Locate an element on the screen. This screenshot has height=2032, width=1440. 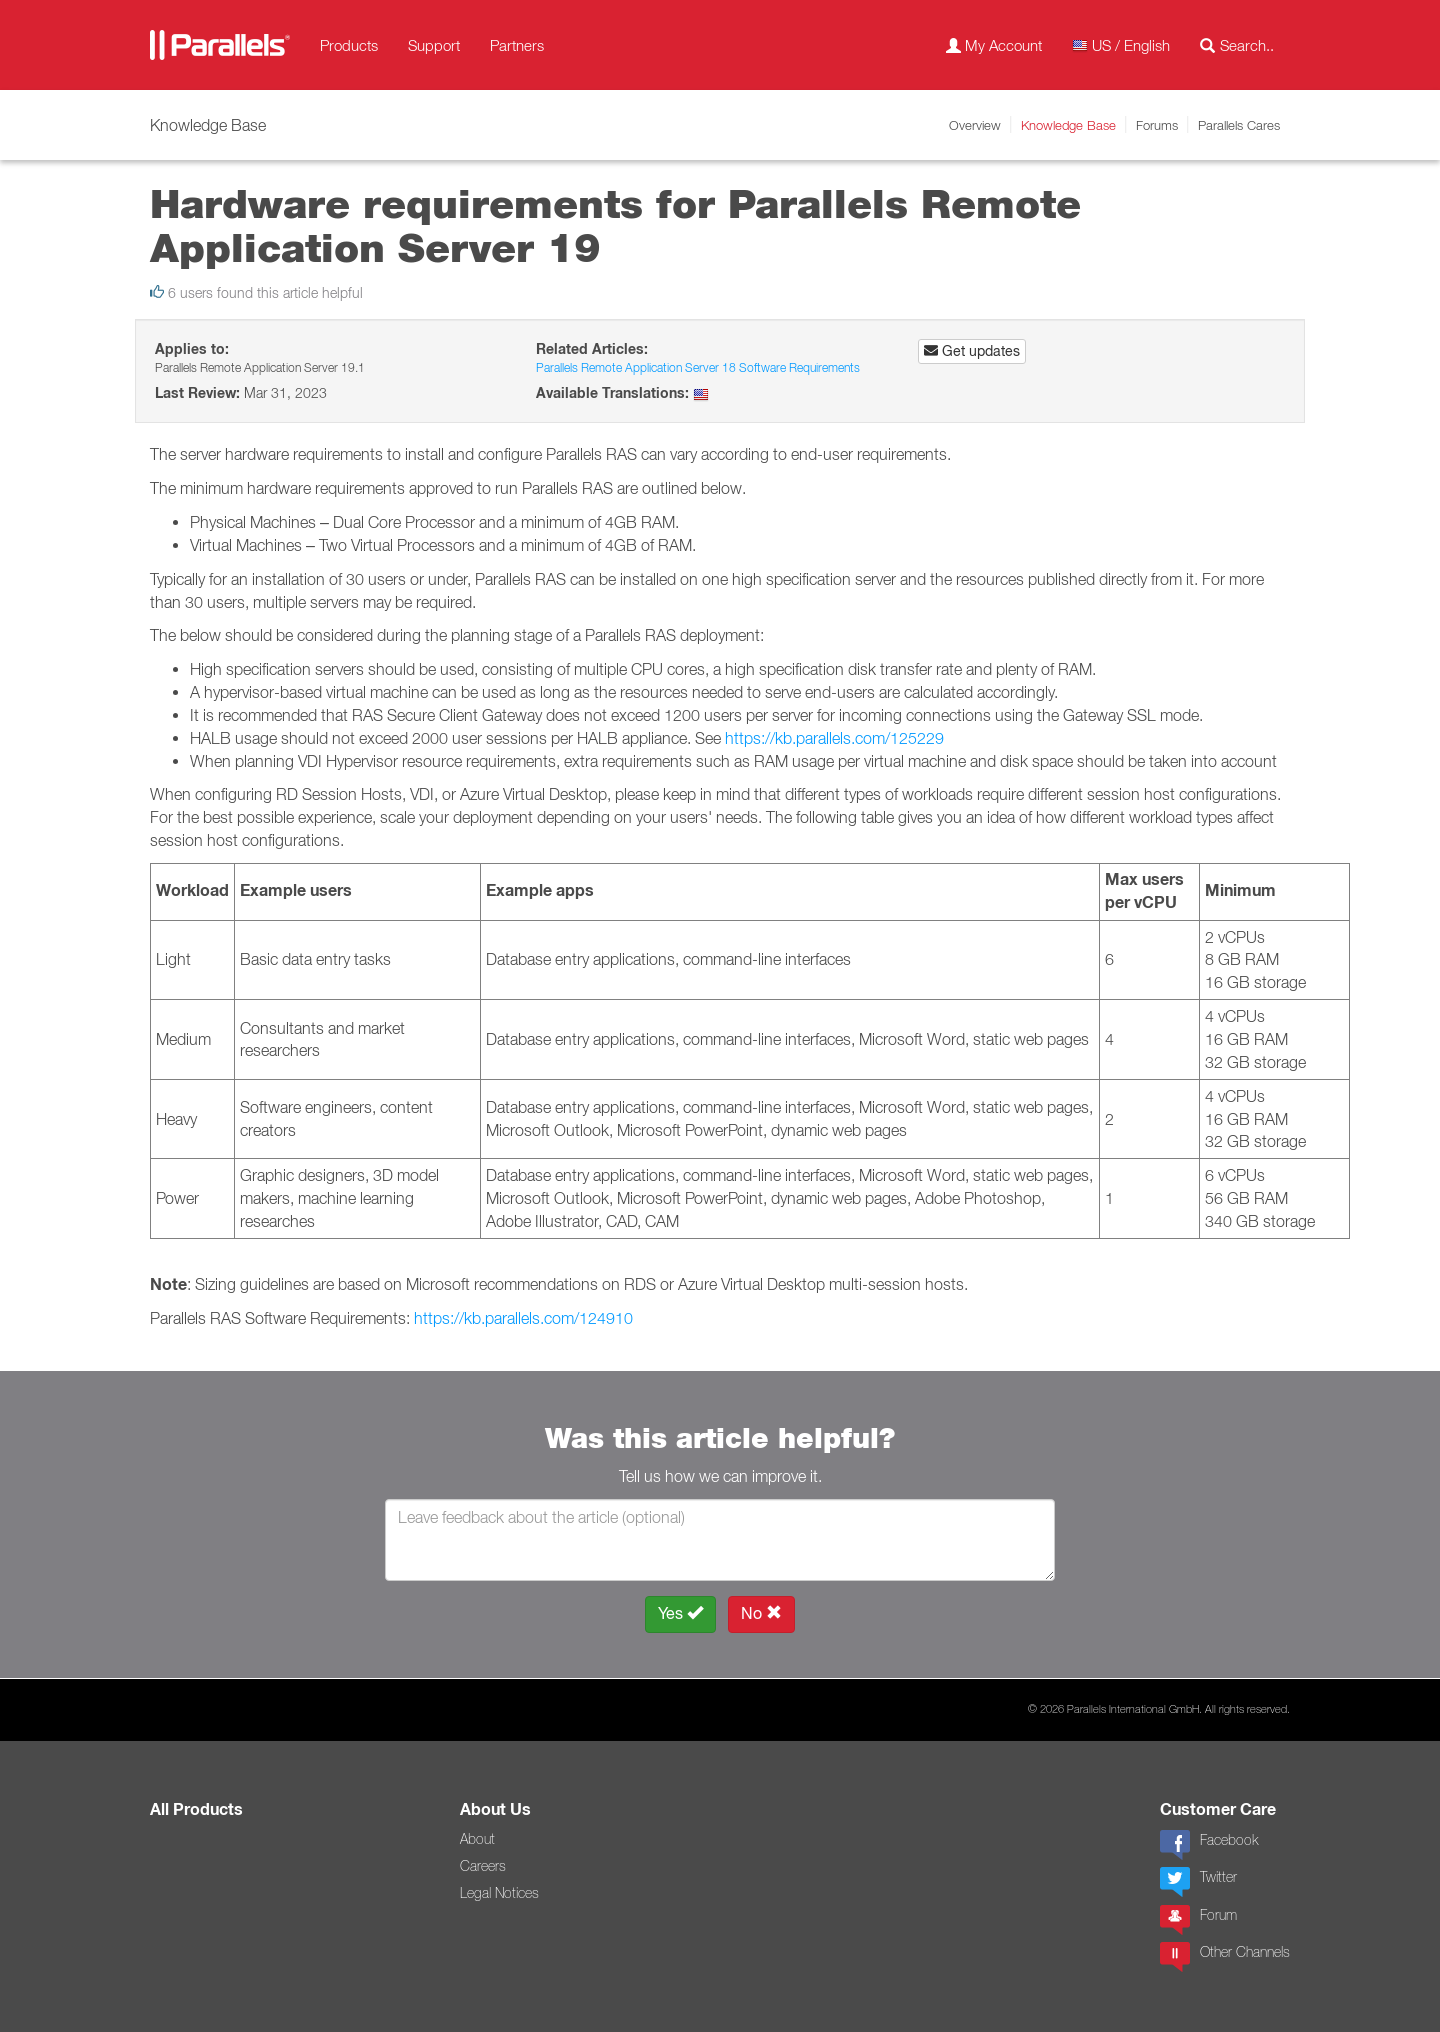
Yes is located at coordinates (680, 1613).